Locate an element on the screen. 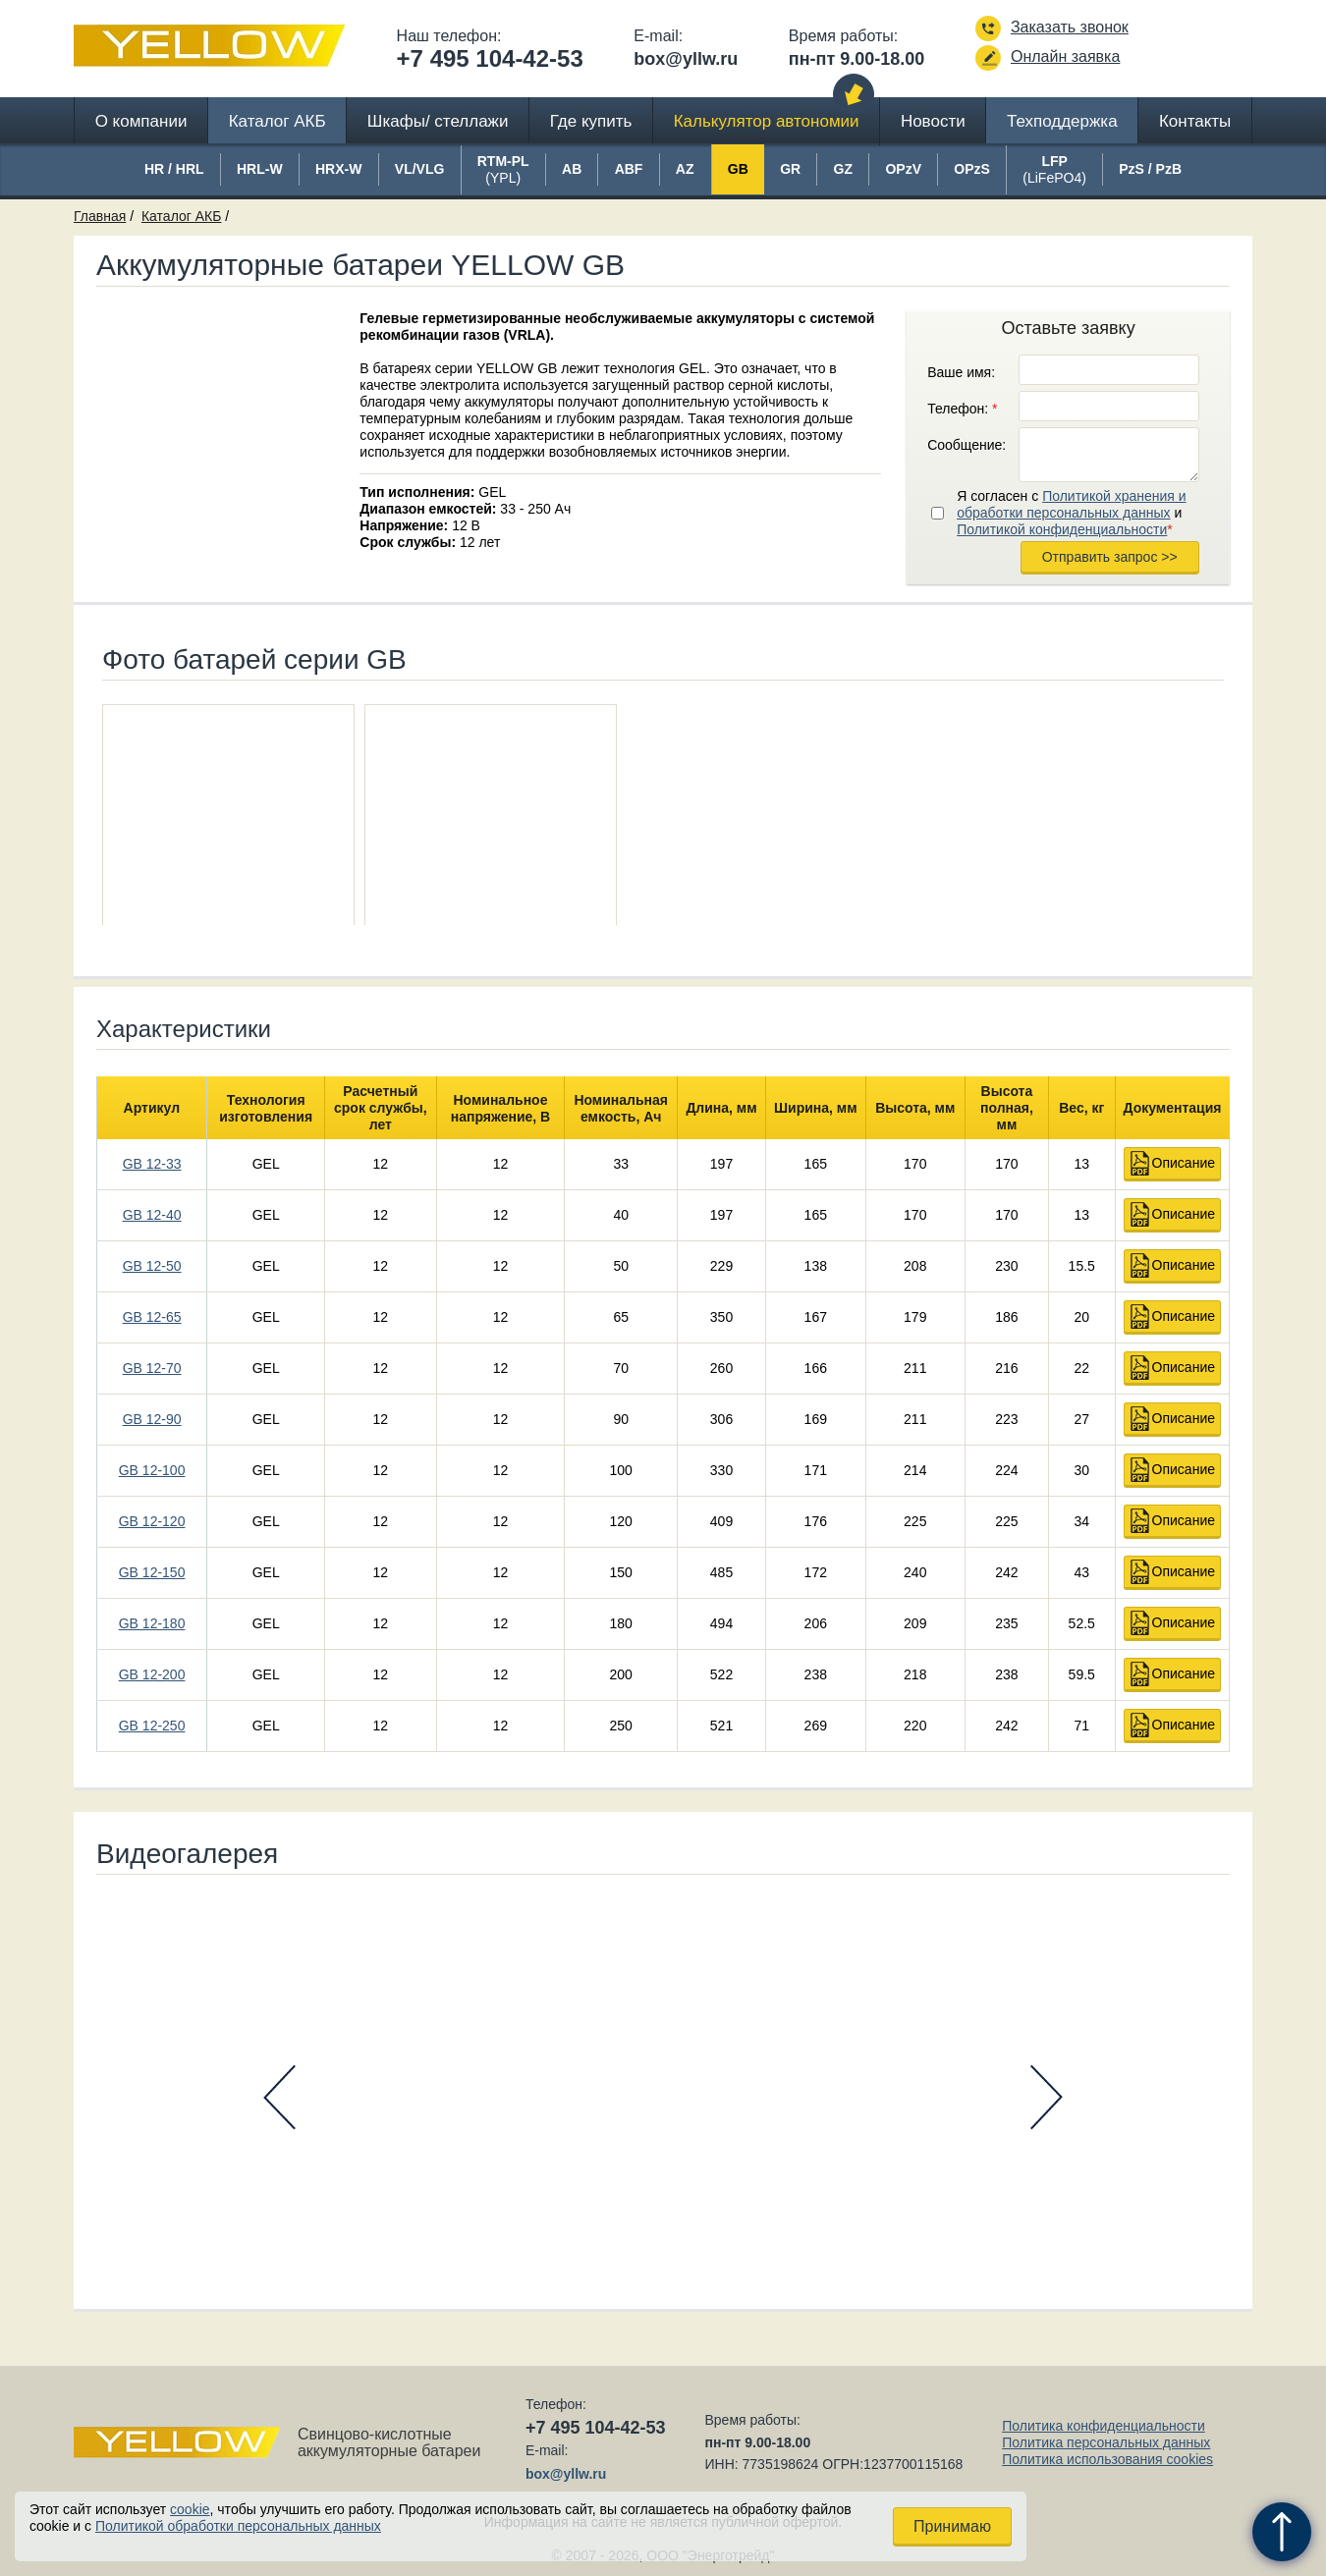 This screenshot has width=1326, height=2576. cookie is located at coordinates (189, 2509).